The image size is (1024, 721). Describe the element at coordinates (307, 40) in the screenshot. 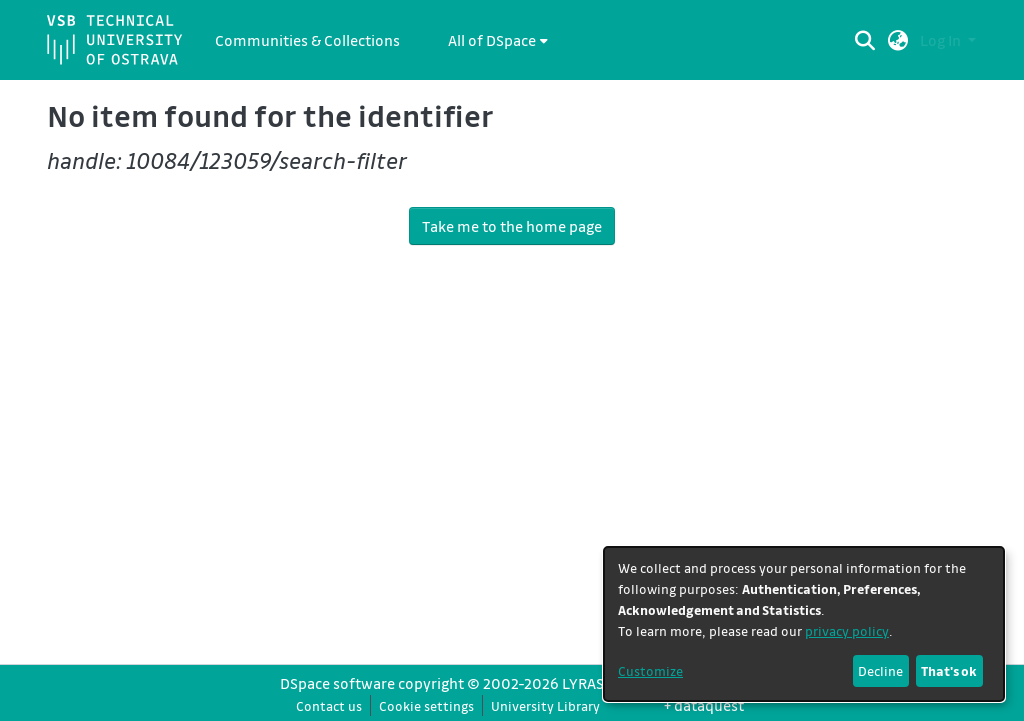

I see `Communities & Collections [menuitem]` at that location.